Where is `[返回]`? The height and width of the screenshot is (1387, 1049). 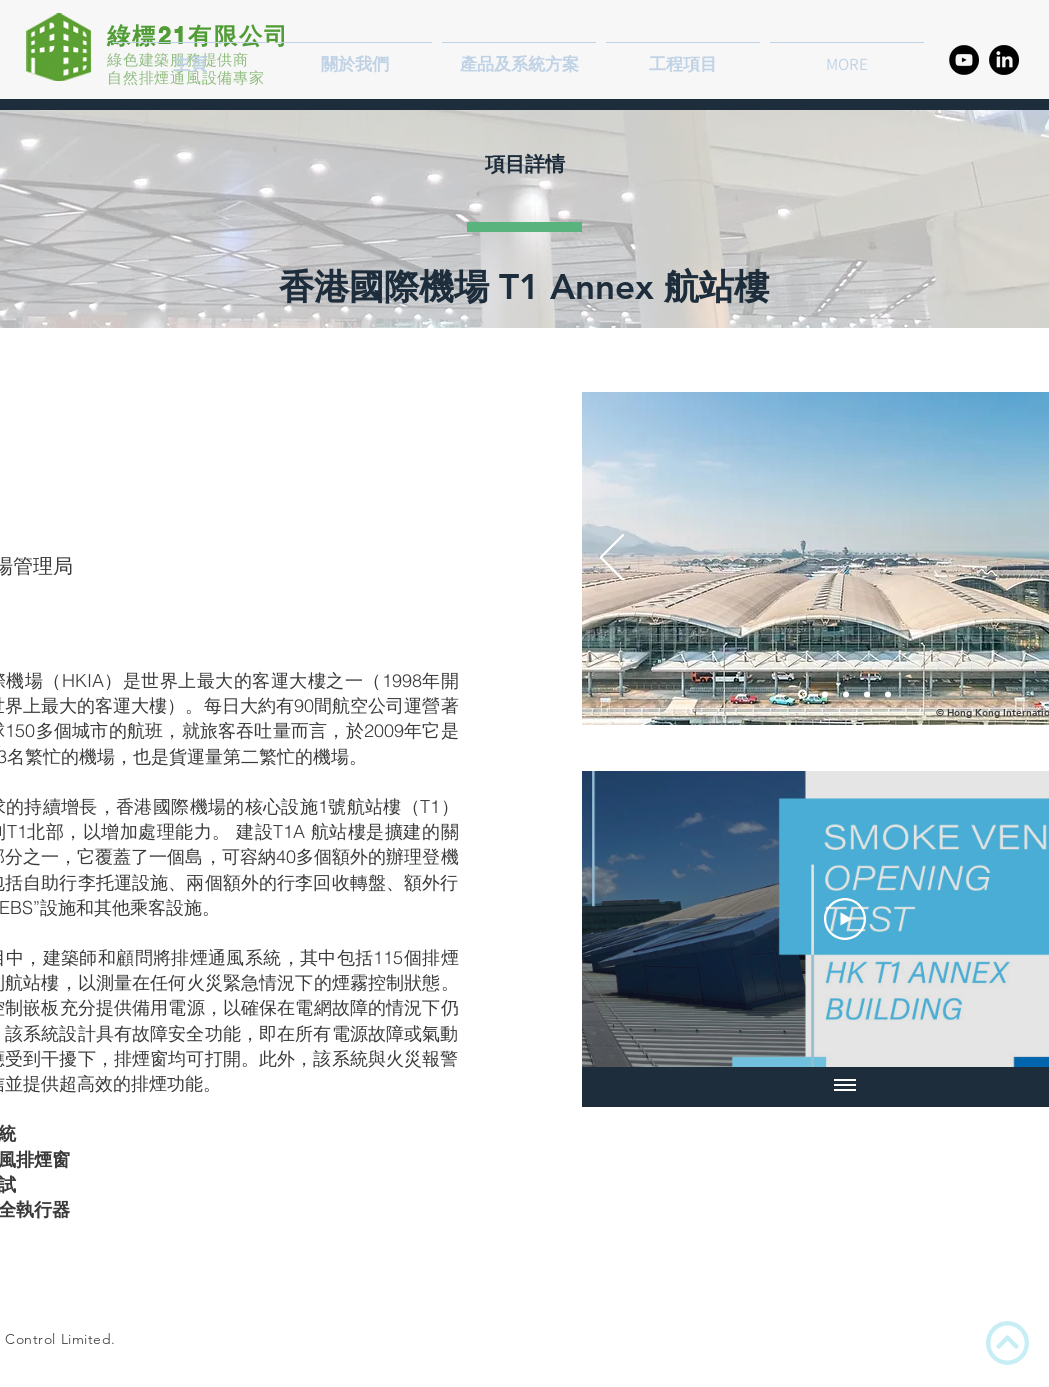
[返回] is located at coordinates (612, 559).